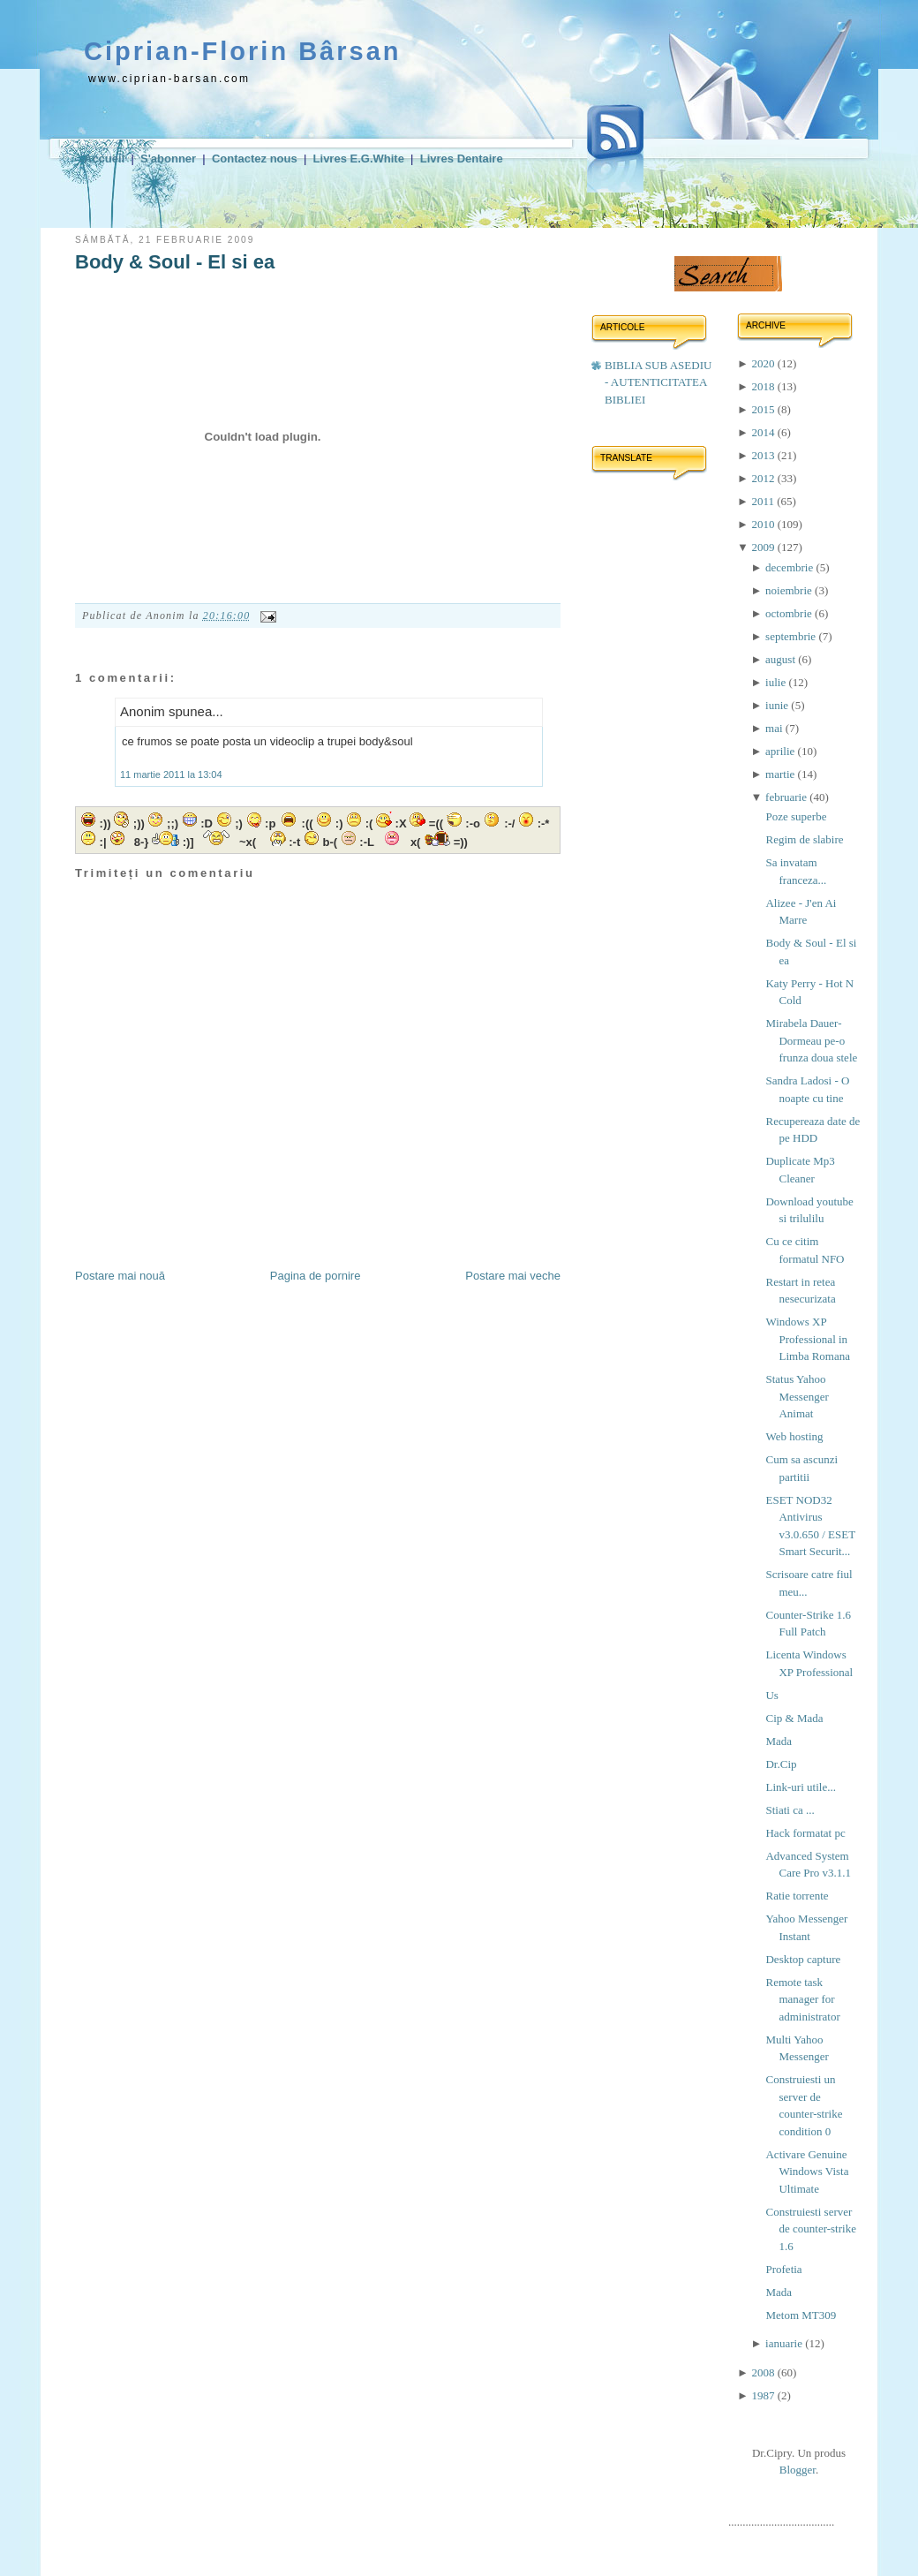 The height and width of the screenshot is (2576, 918). I want to click on ianuarie, so click(785, 2343).